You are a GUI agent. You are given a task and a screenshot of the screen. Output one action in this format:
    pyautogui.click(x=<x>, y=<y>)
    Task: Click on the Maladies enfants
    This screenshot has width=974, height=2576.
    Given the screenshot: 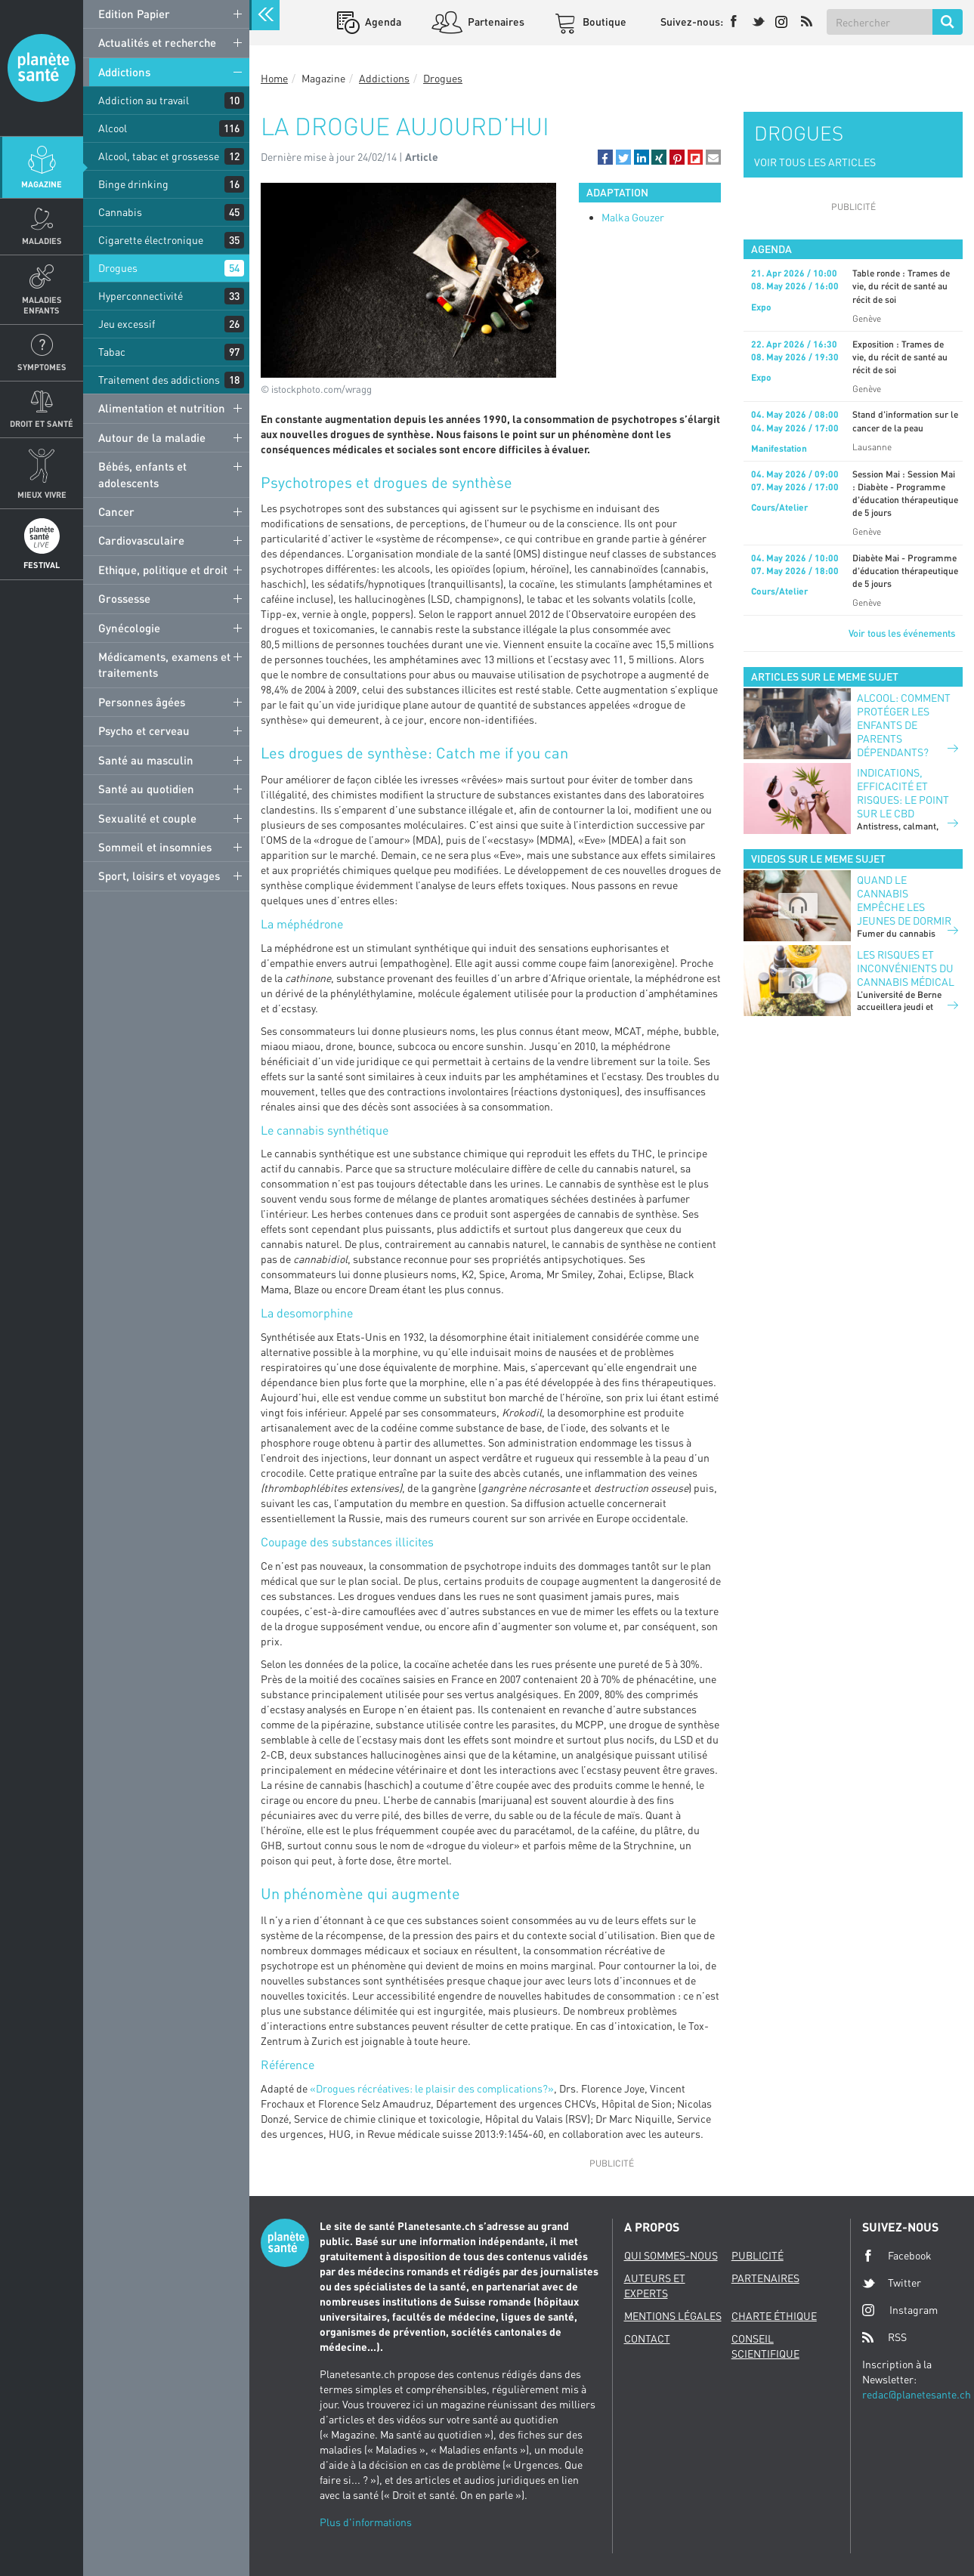 What is the action you would take?
    pyautogui.click(x=42, y=304)
    